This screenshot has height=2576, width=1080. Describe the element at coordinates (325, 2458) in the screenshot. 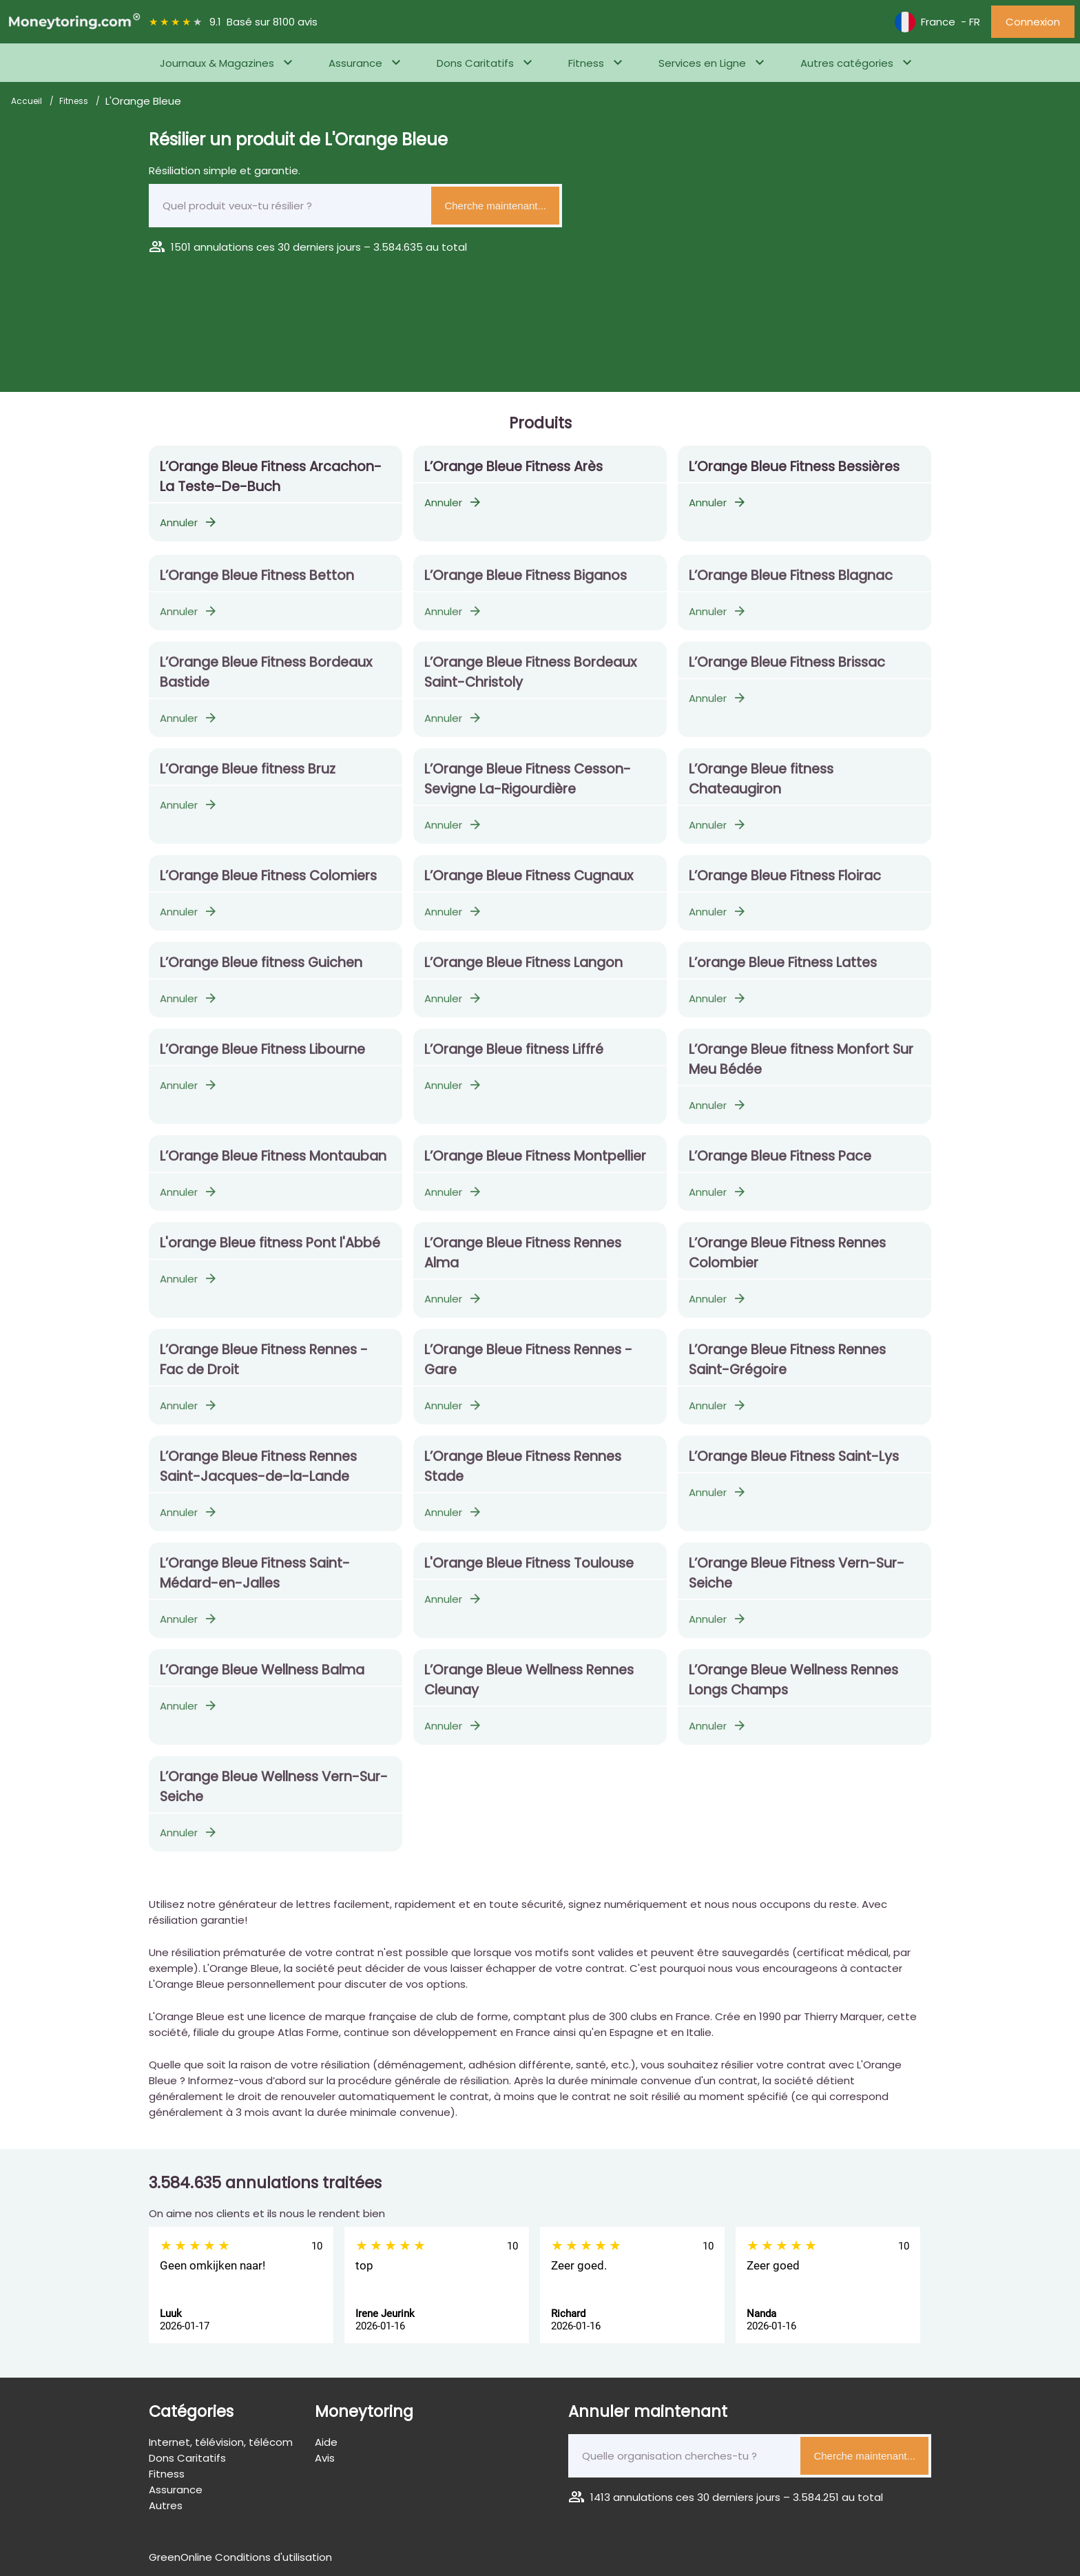

I see `Avis` at that location.